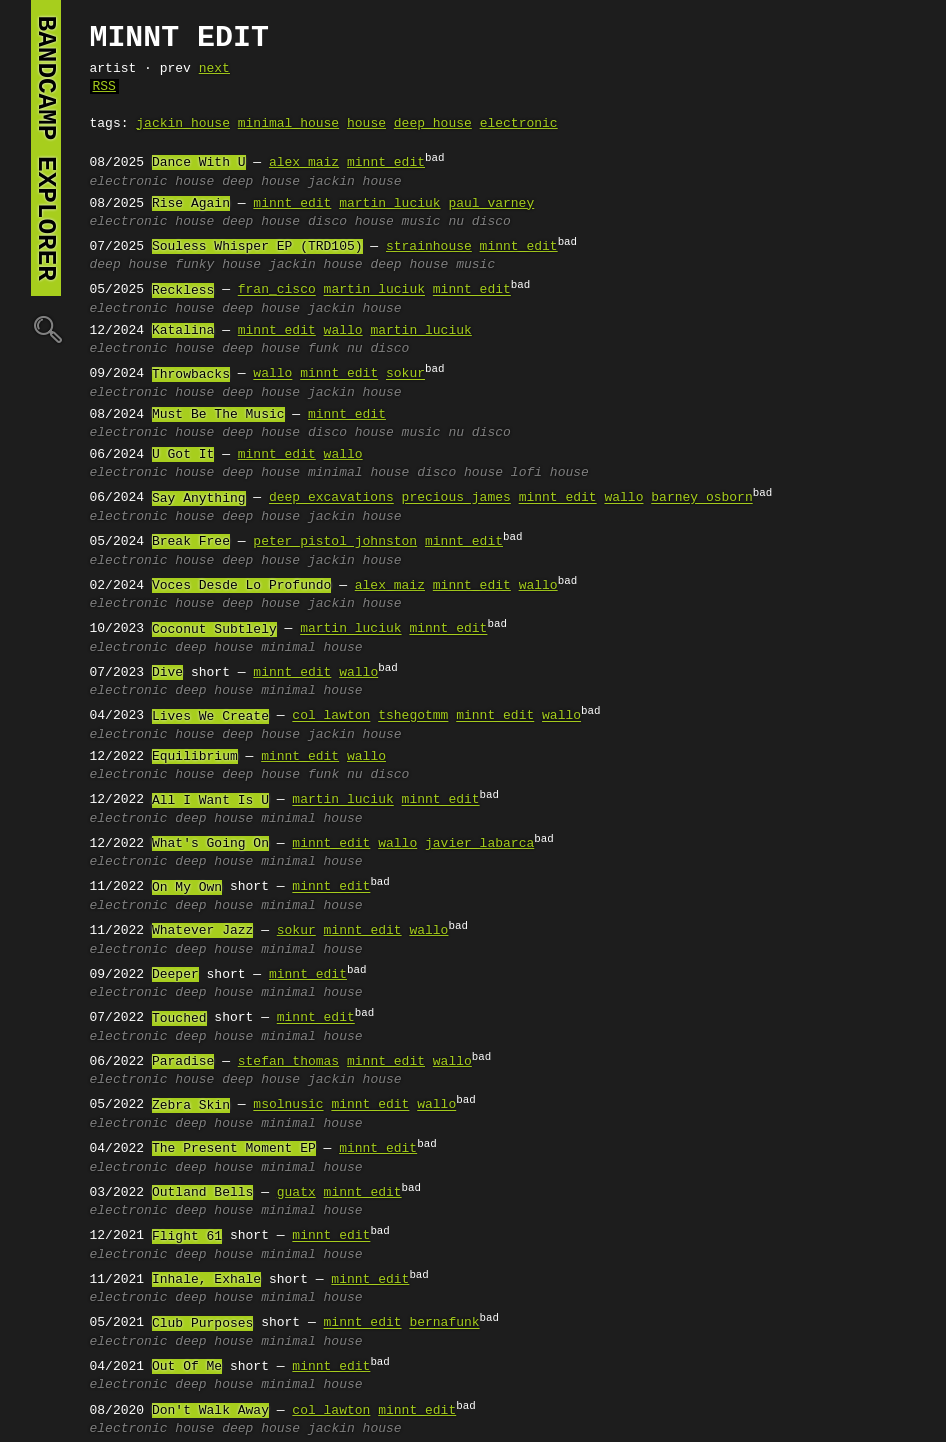 The height and width of the screenshot is (1442, 946). What do you see at coordinates (202, 931) in the screenshot?
I see `Whatever Jazz` at bounding box center [202, 931].